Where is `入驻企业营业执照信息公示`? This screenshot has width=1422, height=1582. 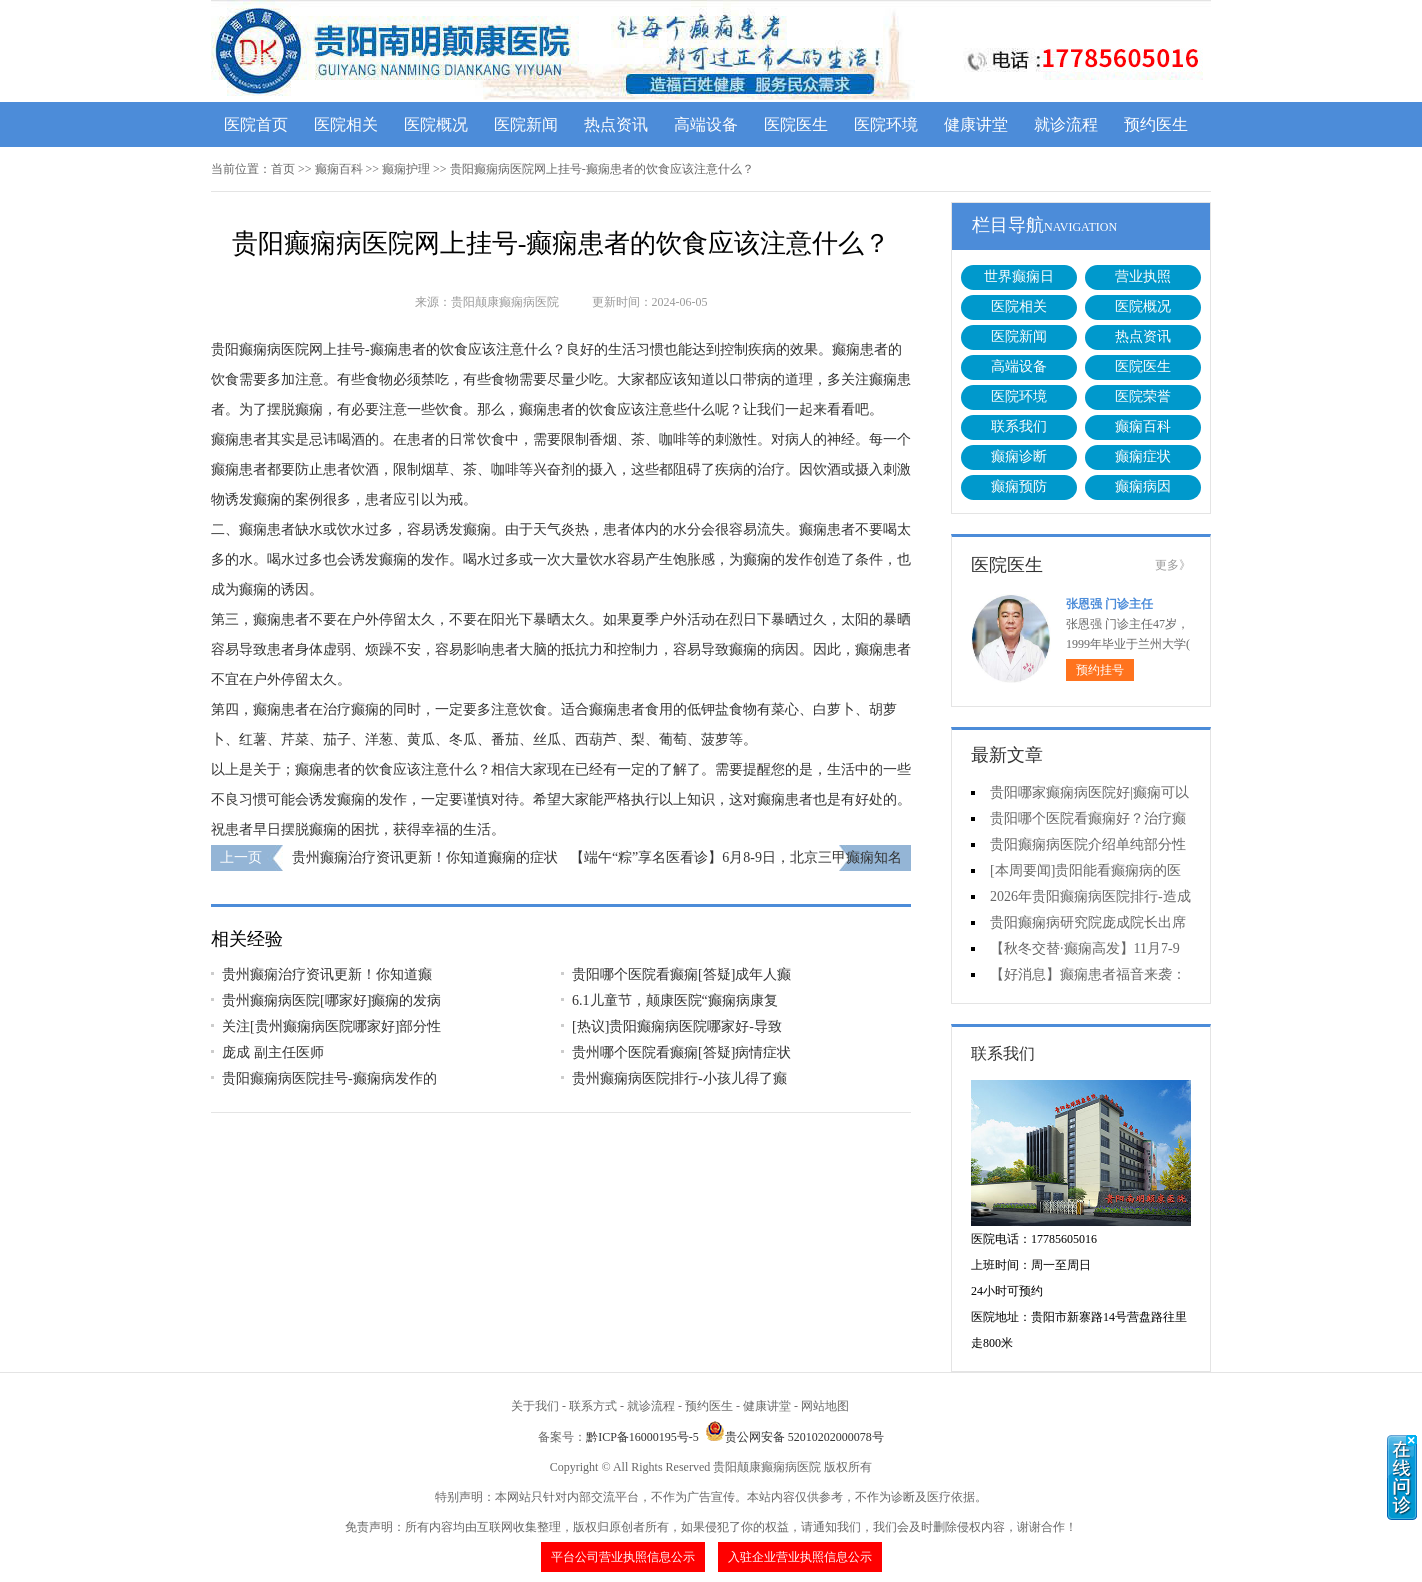 入驻企业营业执照信息公示 is located at coordinates (800, 1557).